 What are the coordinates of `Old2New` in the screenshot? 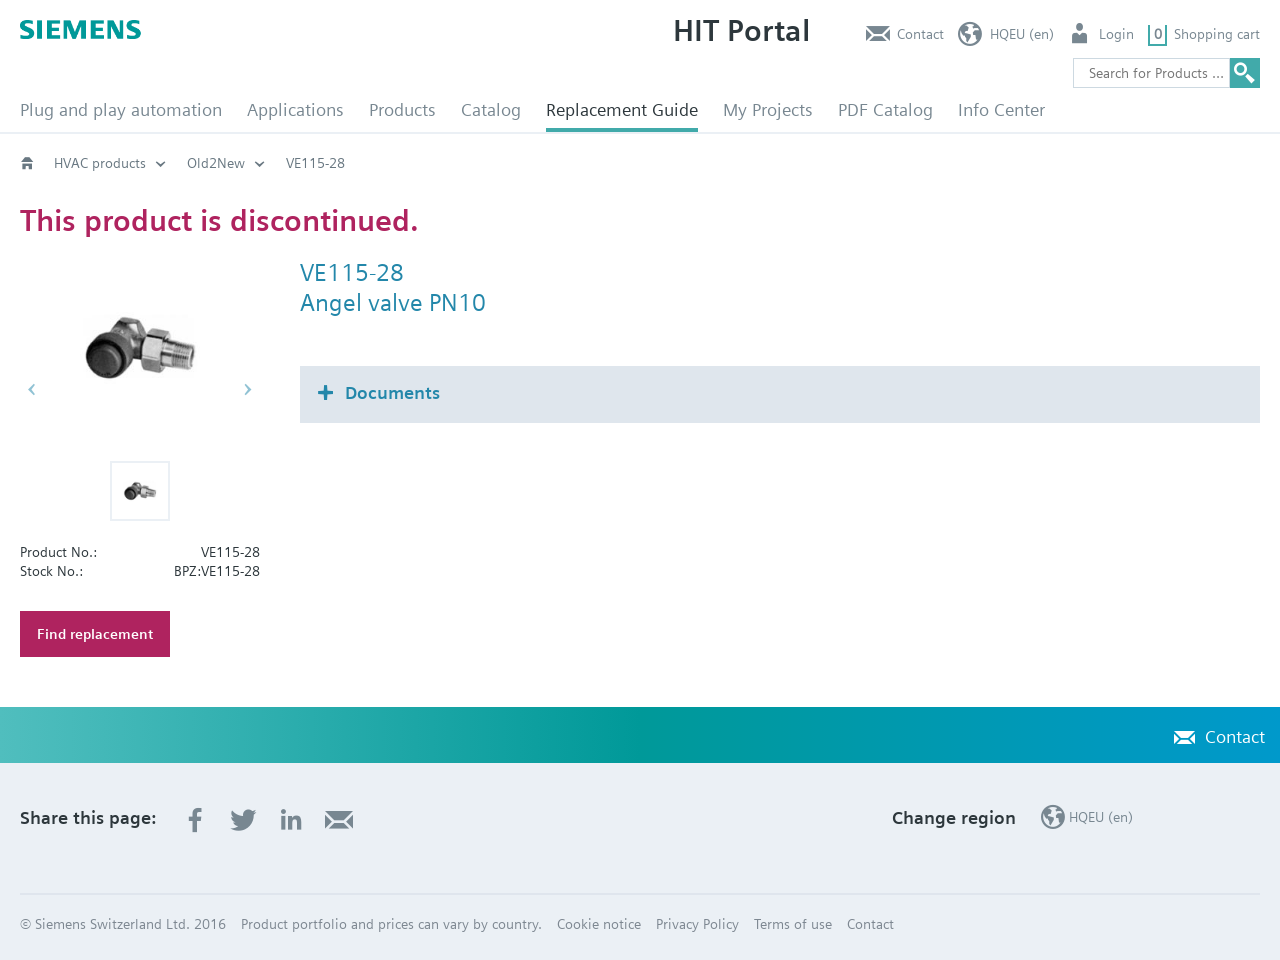 It's located at (216, 163).